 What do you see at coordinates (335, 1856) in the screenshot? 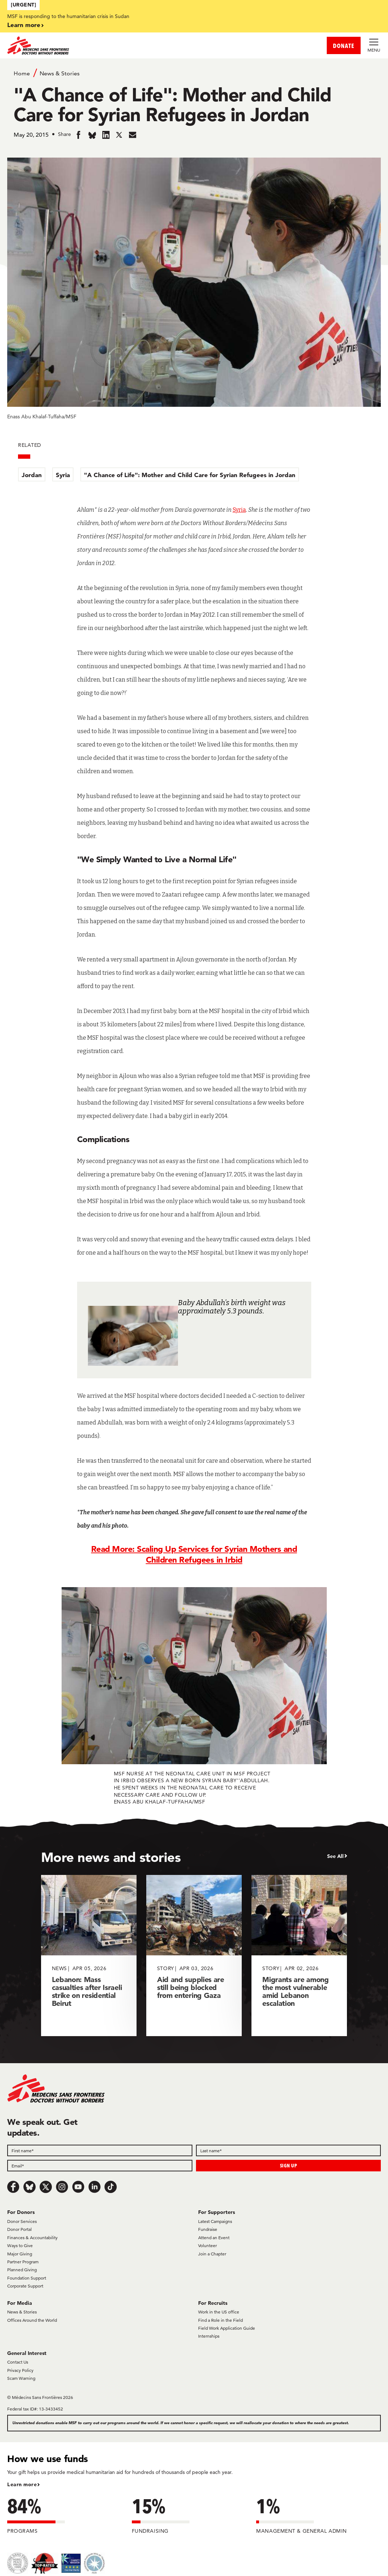
I see `See All` at bounding box center [335, 1856].